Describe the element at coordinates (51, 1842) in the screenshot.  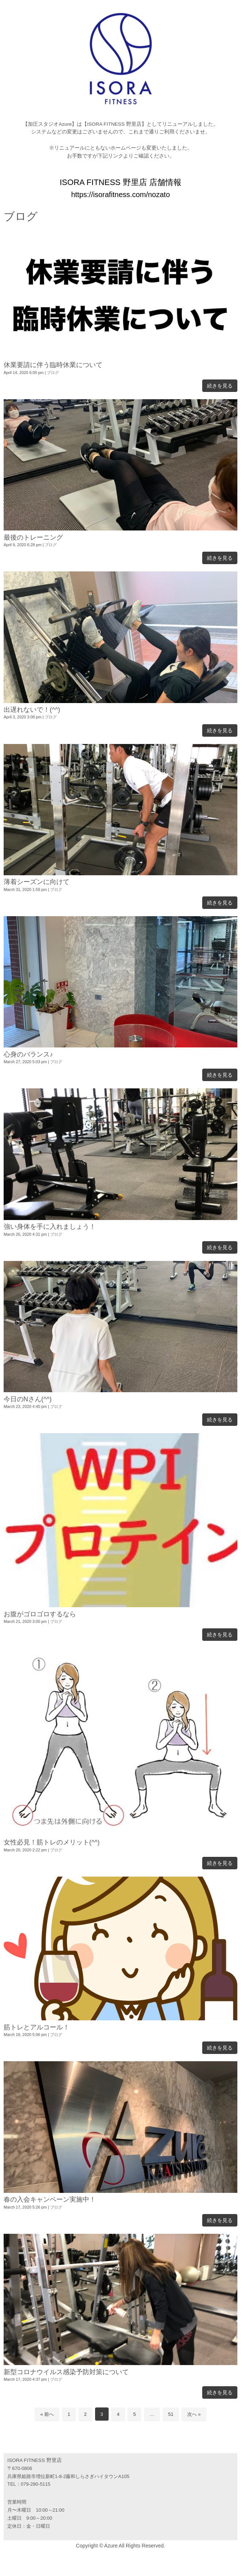
I see `女性必見！筋トレのメリット(^^)` at that location.